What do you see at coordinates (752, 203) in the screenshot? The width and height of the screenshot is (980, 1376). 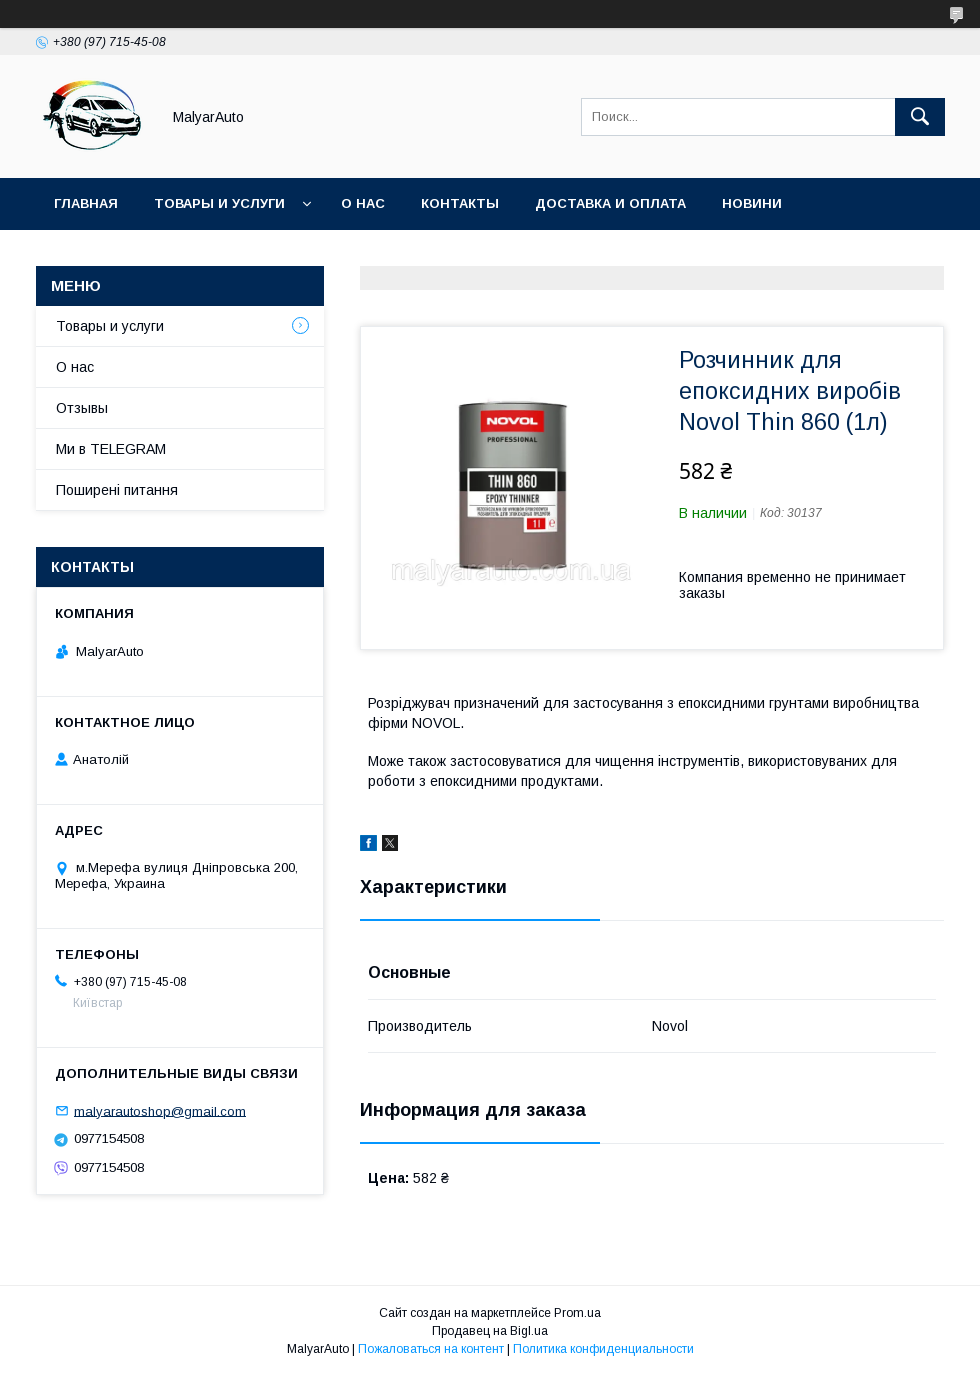 I see `Новини` at bounding box center [752, 203].